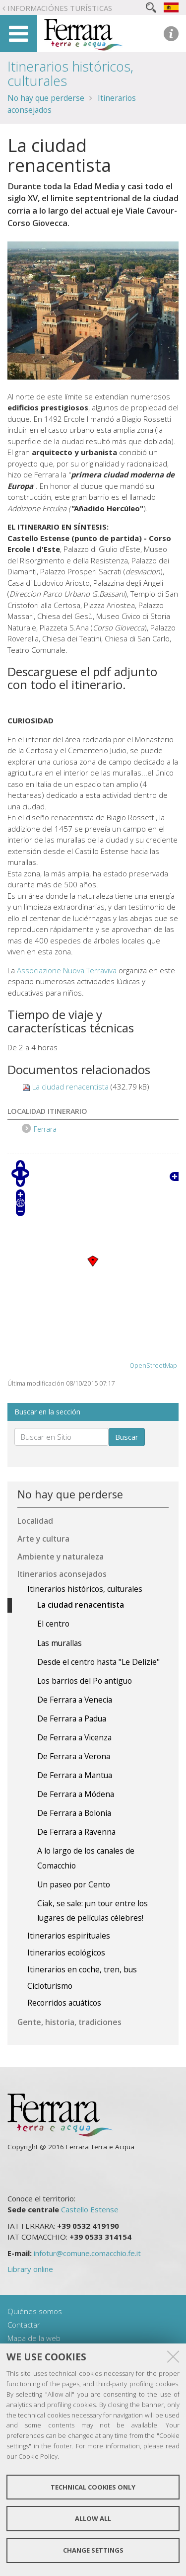  Describe the element at coordinates (93, 2550) in the screenshot. I see `Change settings` at that location.